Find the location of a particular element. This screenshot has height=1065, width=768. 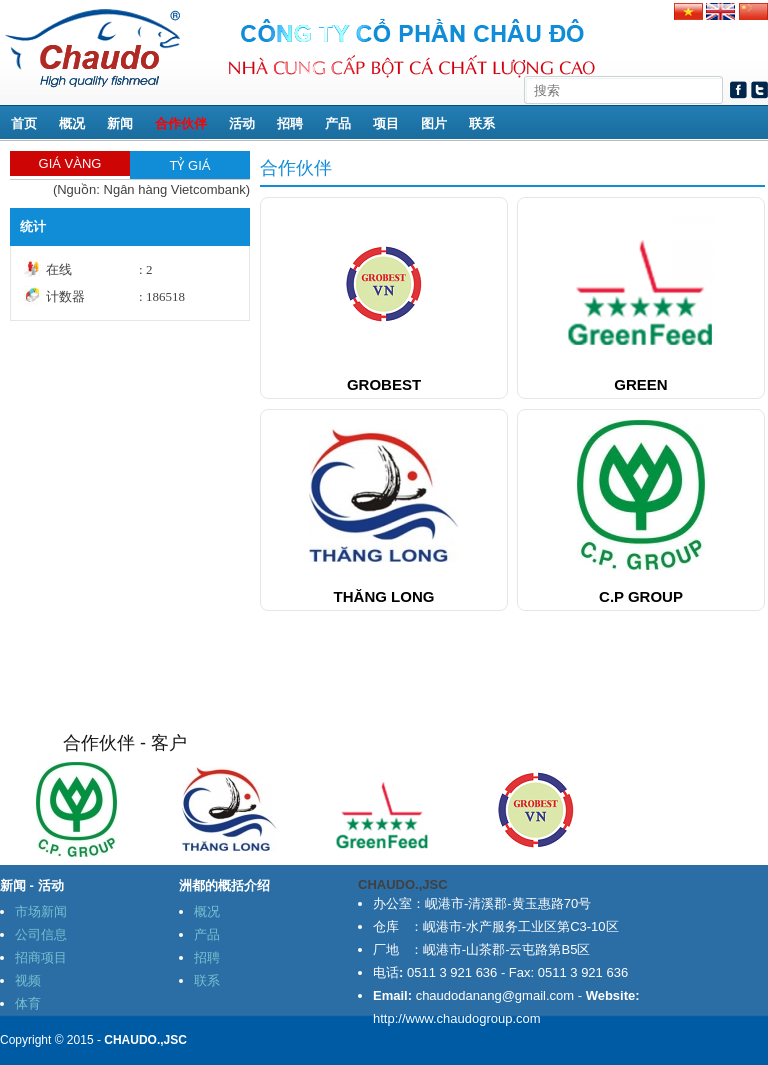

招聘 is located at coordinates (290, 123).